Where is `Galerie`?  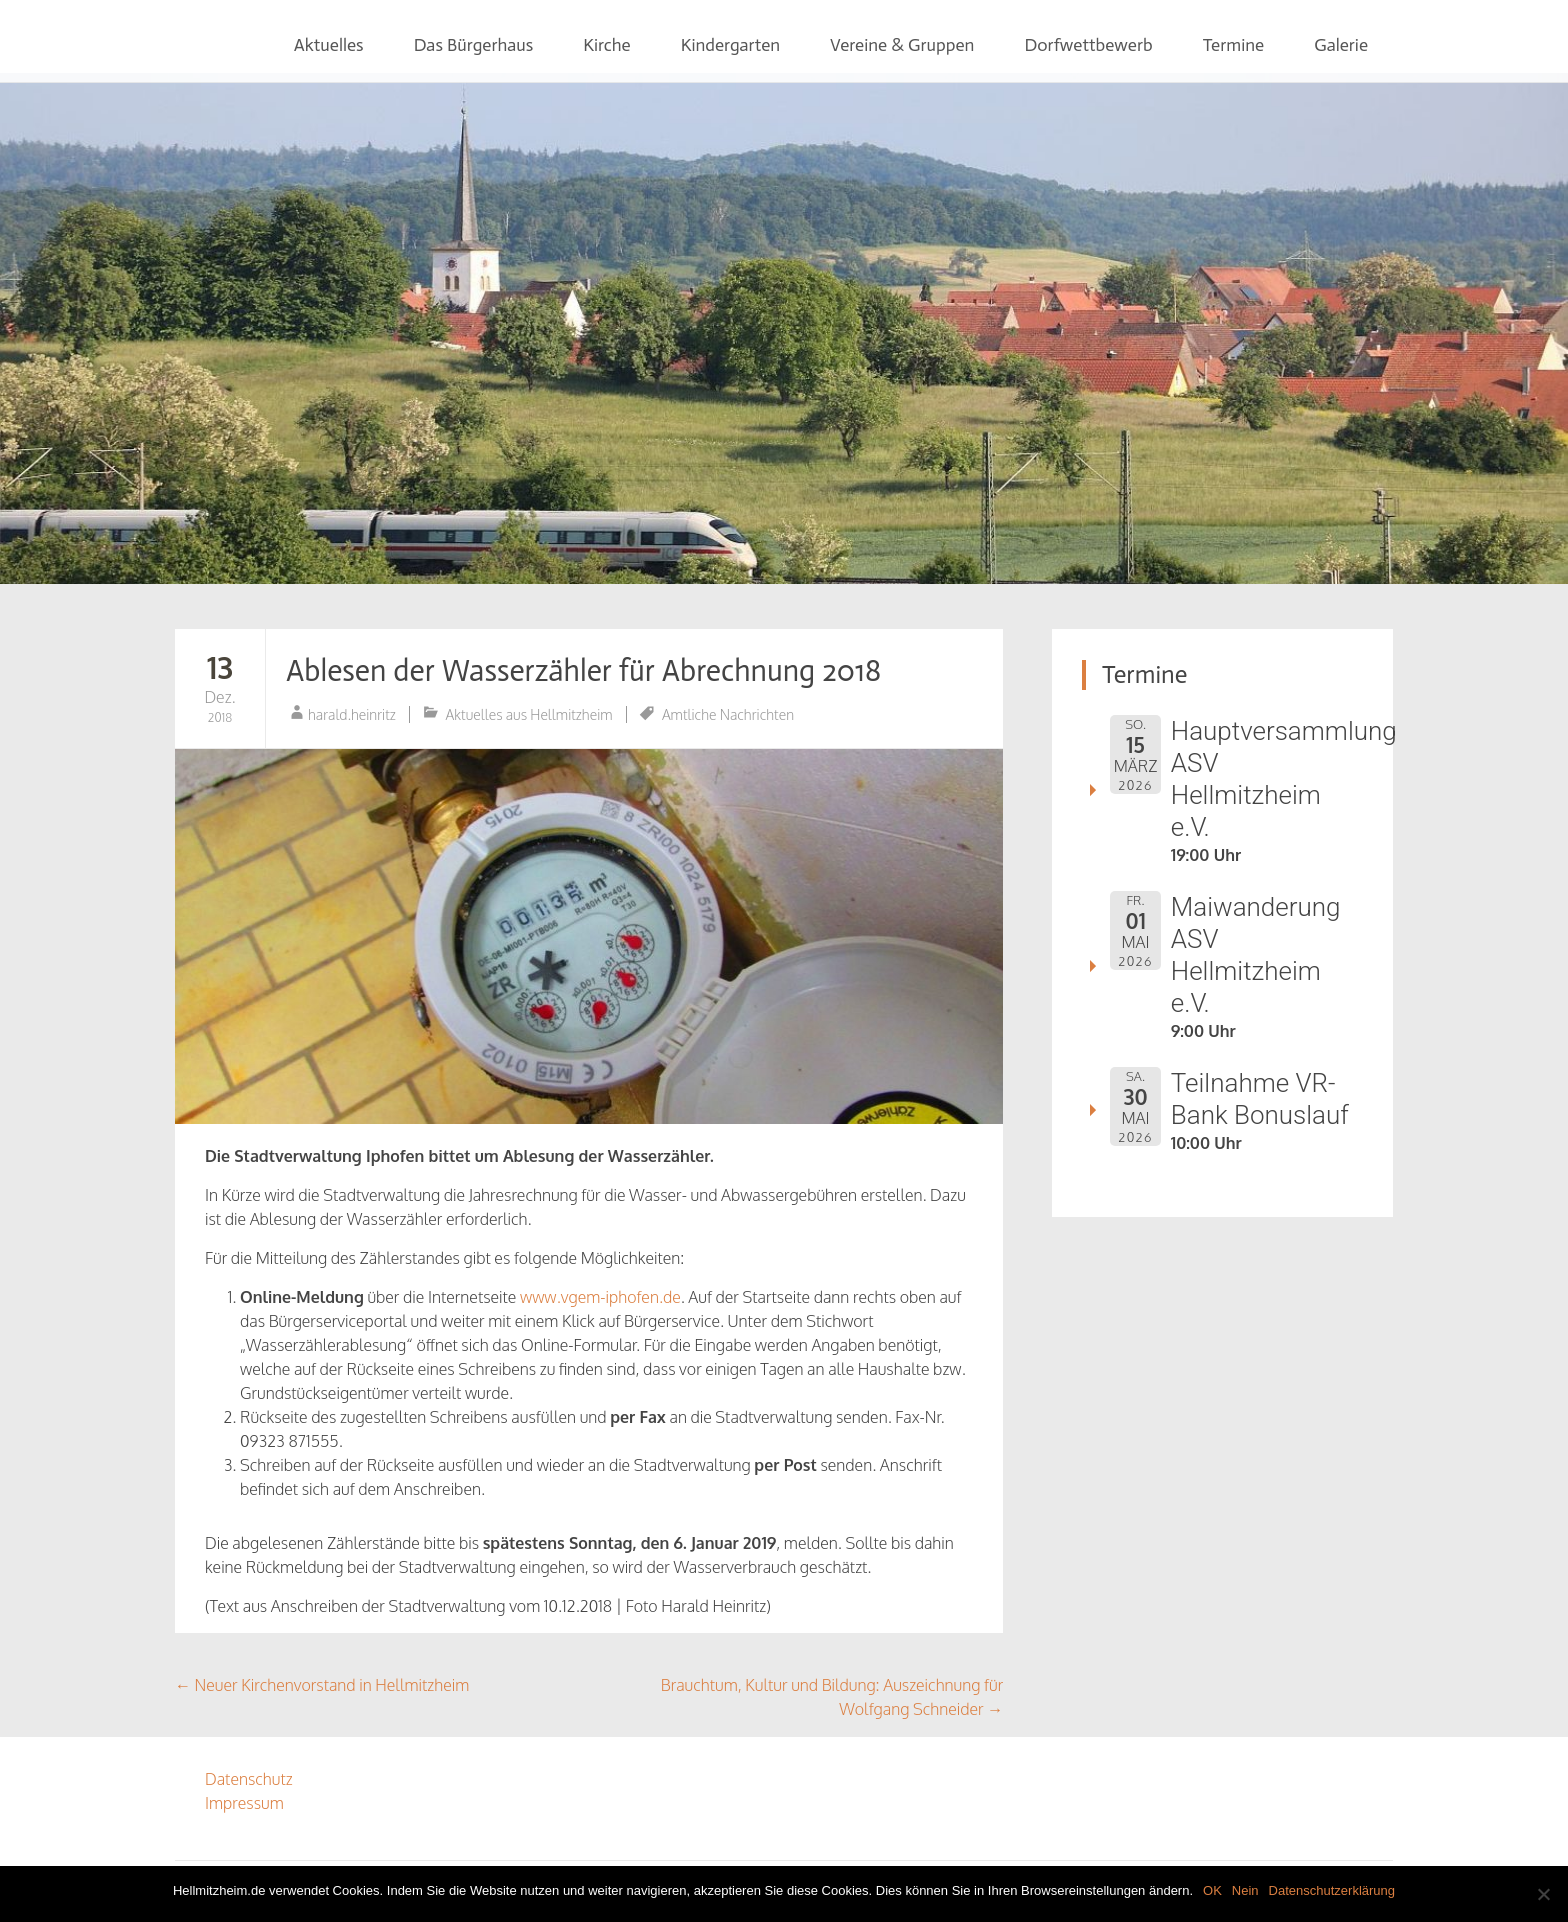 Galerie is located at coordinates (1341, 45).